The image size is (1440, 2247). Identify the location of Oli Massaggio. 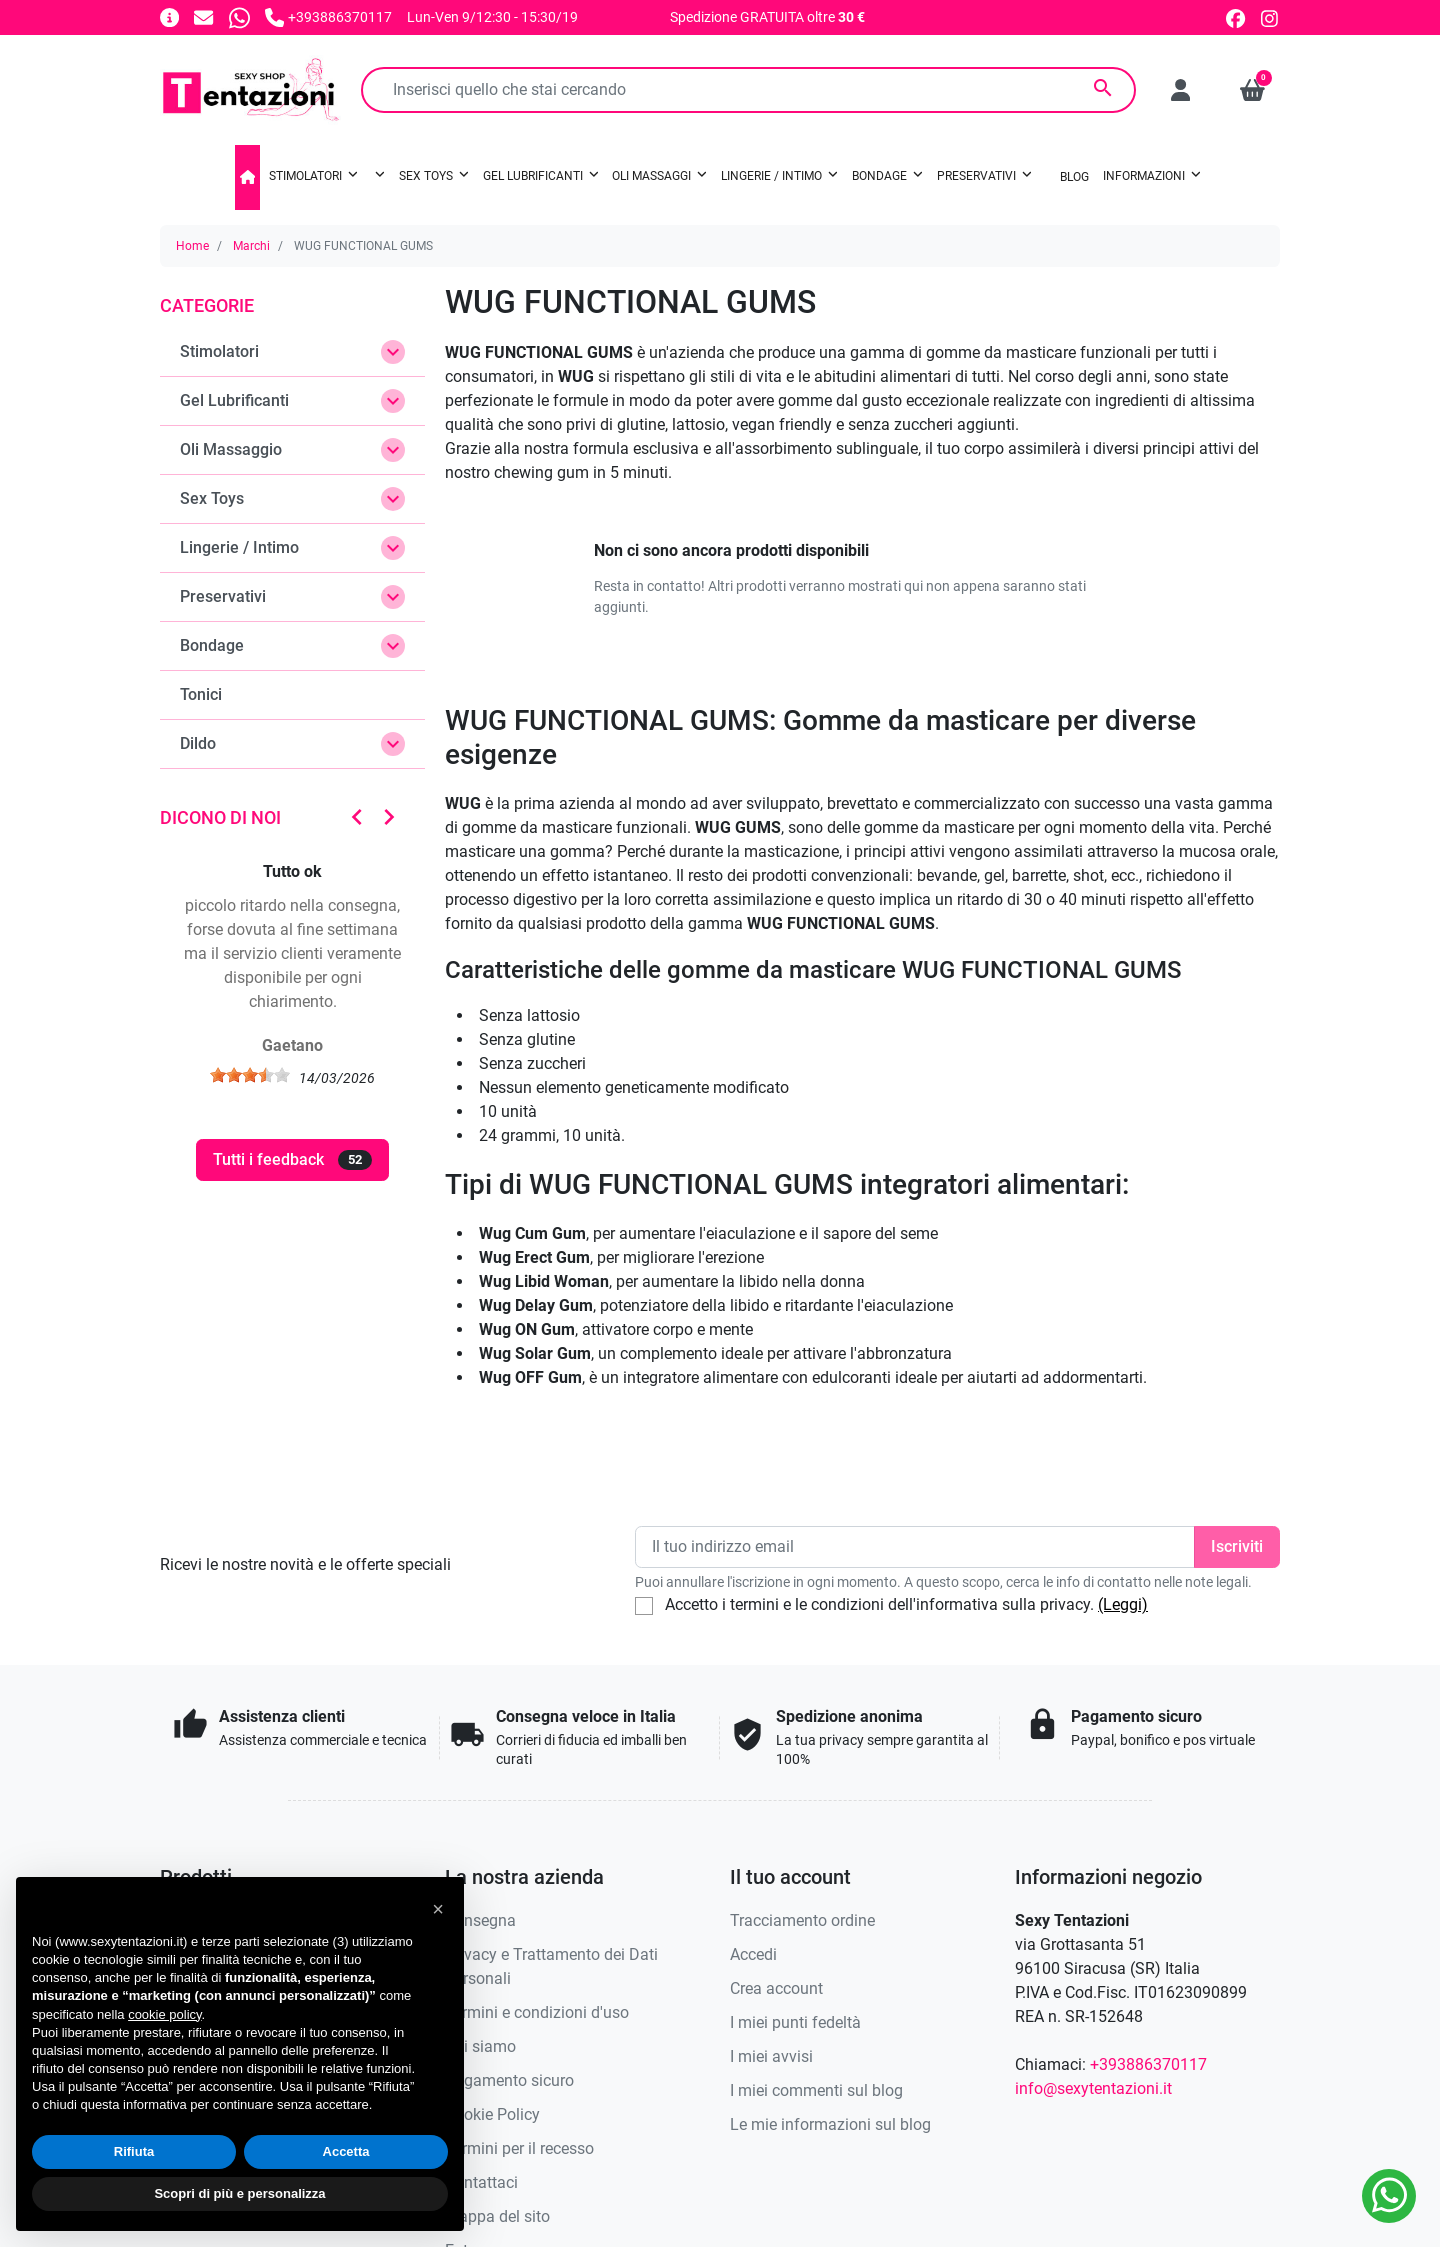
(231, 449).